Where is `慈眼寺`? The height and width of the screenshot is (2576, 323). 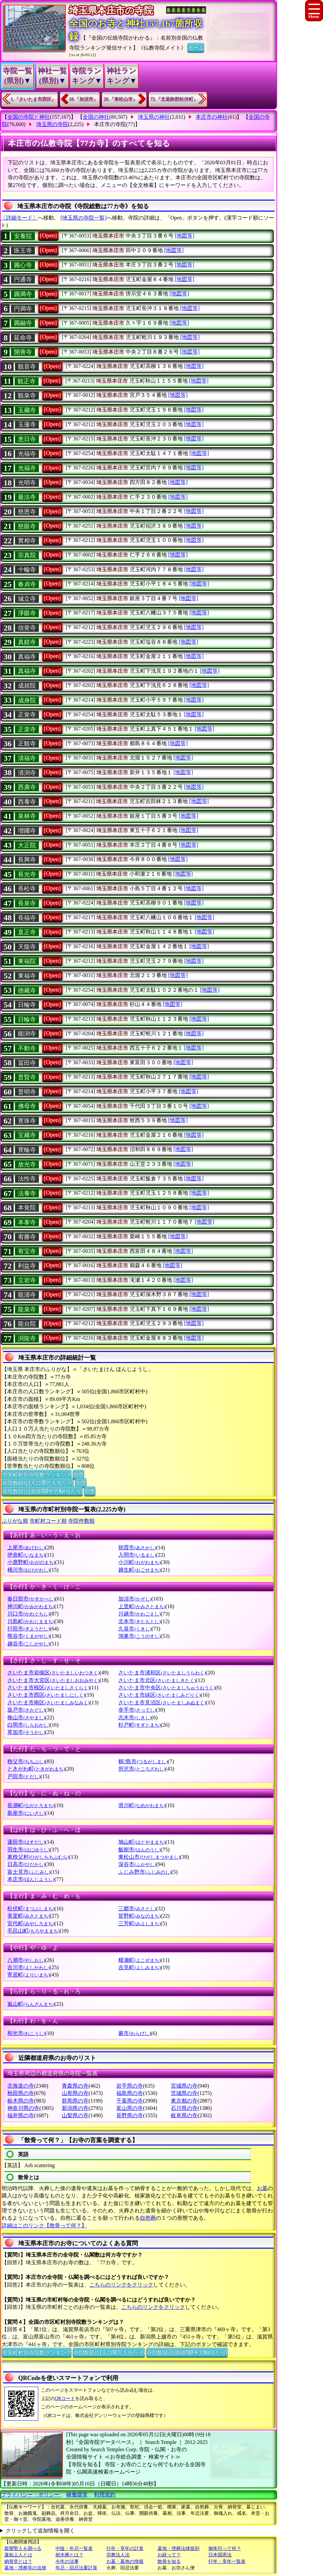
慈眼寺 is located at coordinates (27, 526).